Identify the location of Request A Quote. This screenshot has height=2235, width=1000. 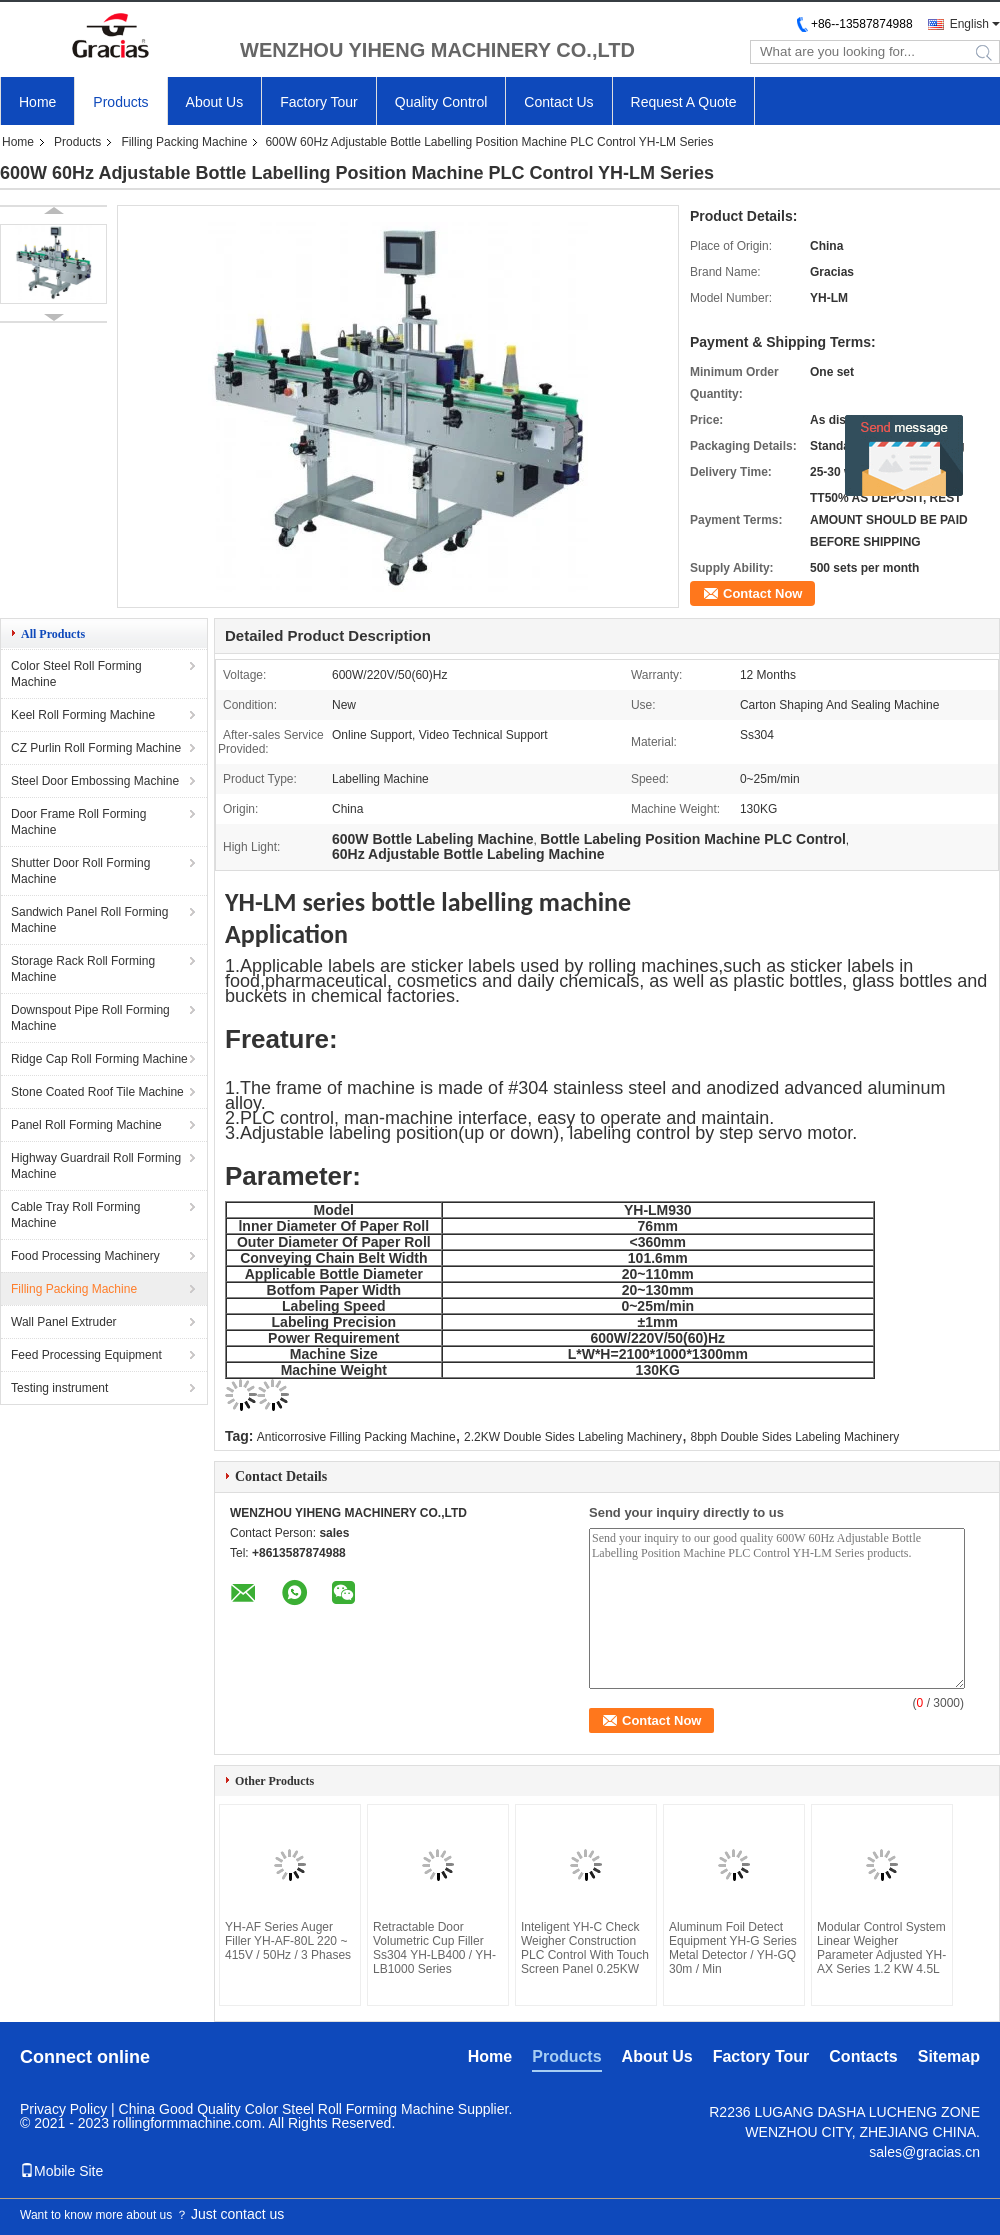
(684, 102).